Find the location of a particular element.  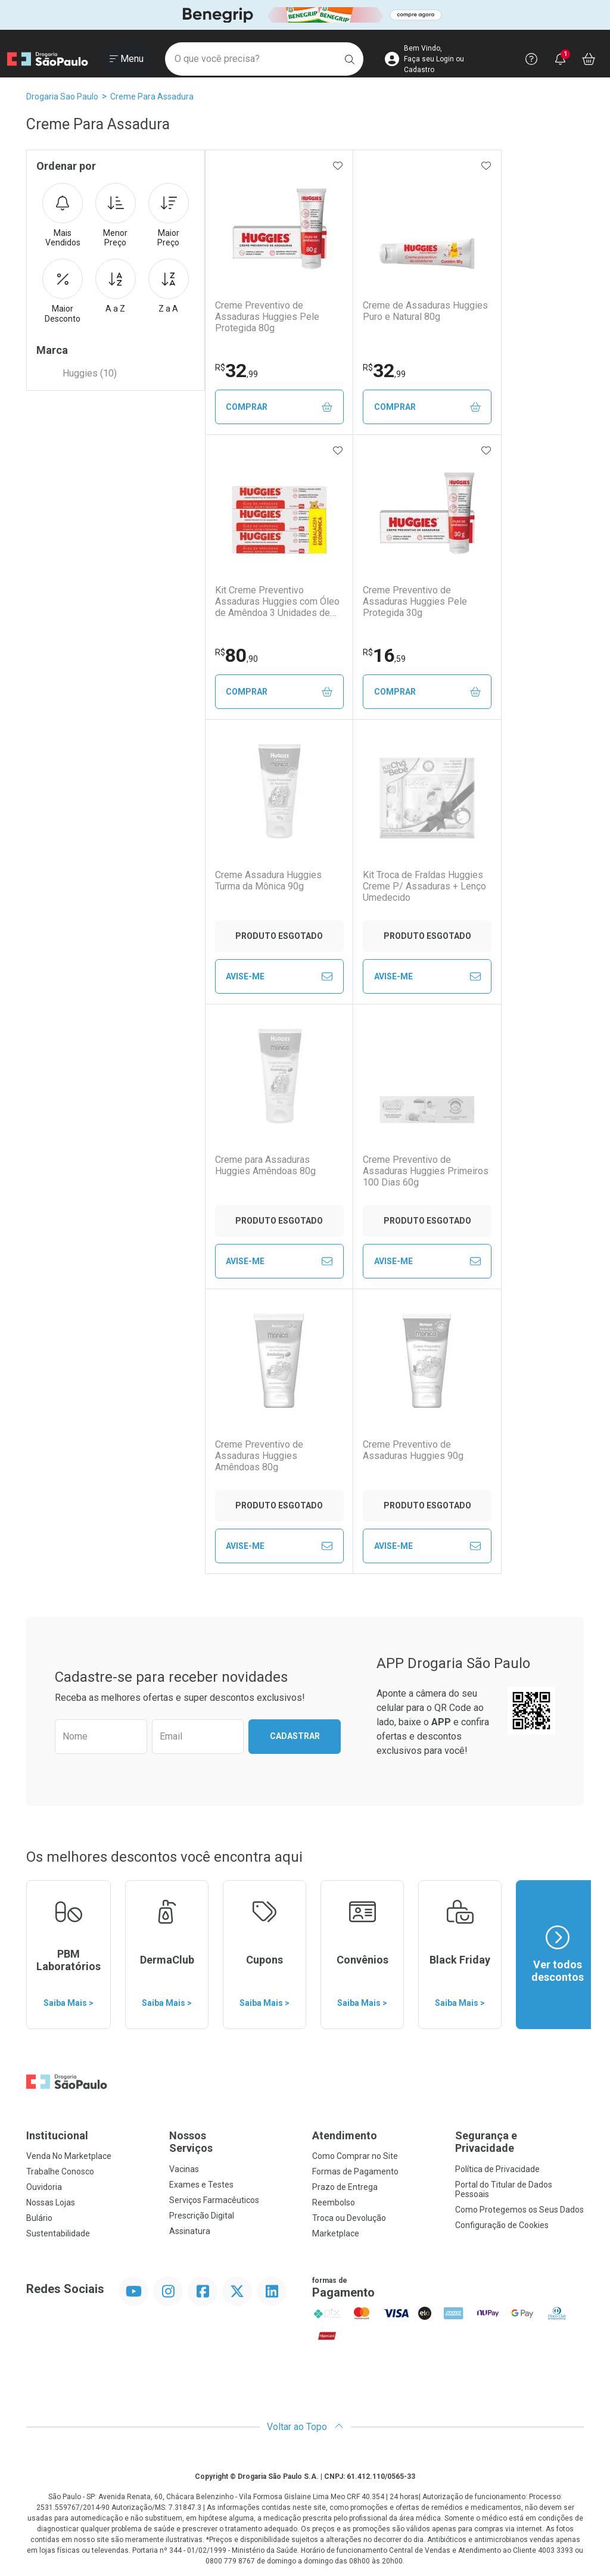

Serviços Farmacêuticos is located at coordinates (214, 2200).